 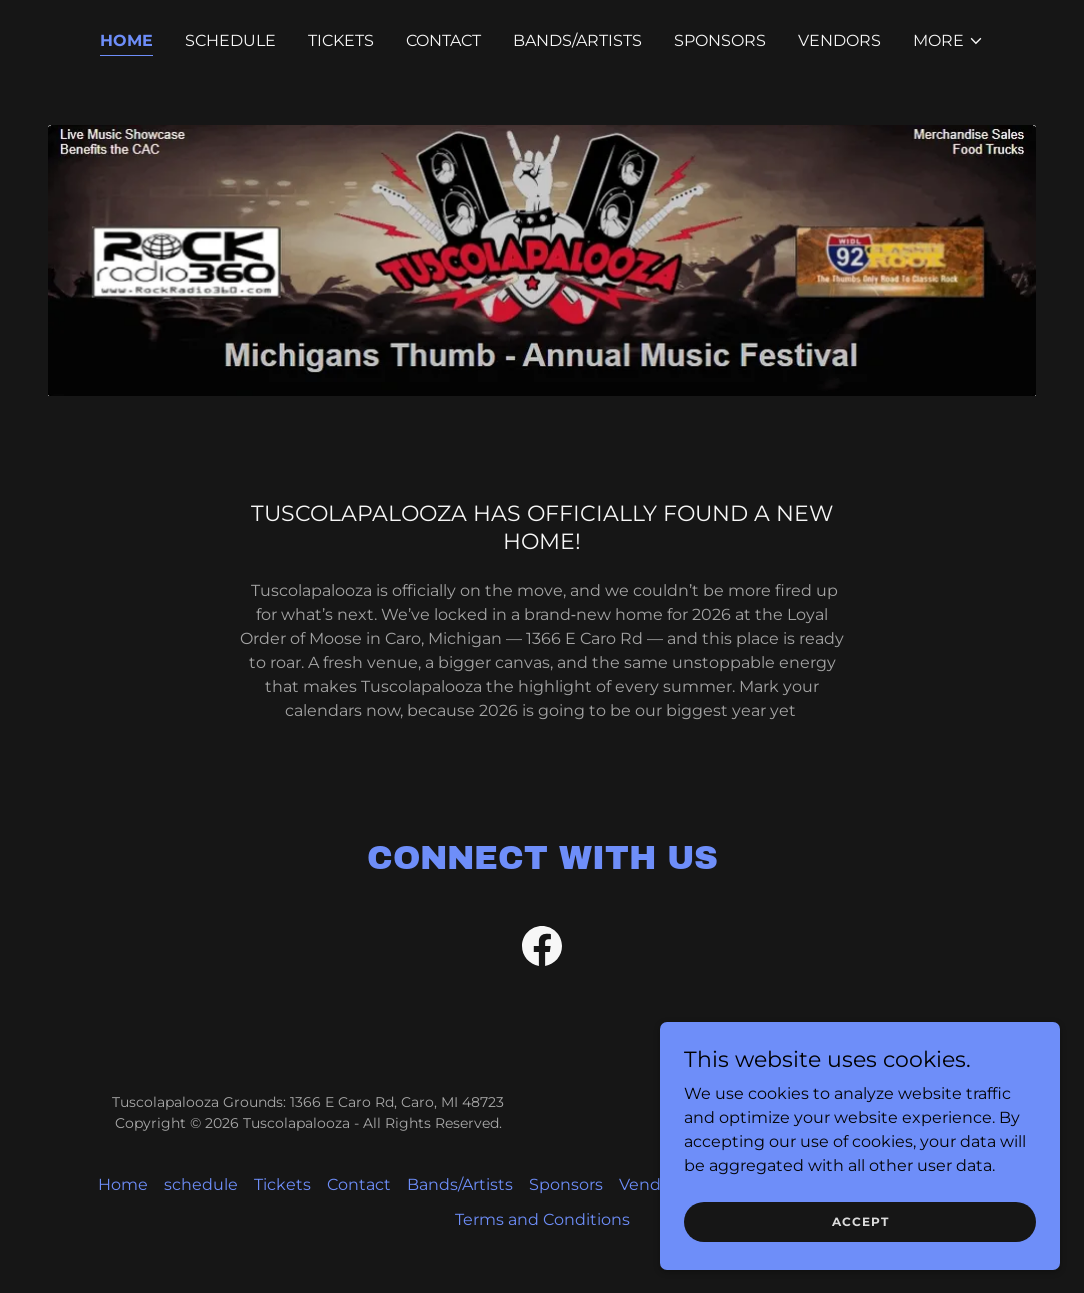 What do you see at coordinates (860, 1221) in the screenshot?
I see `Accept` at bounding box center [860, 1221].